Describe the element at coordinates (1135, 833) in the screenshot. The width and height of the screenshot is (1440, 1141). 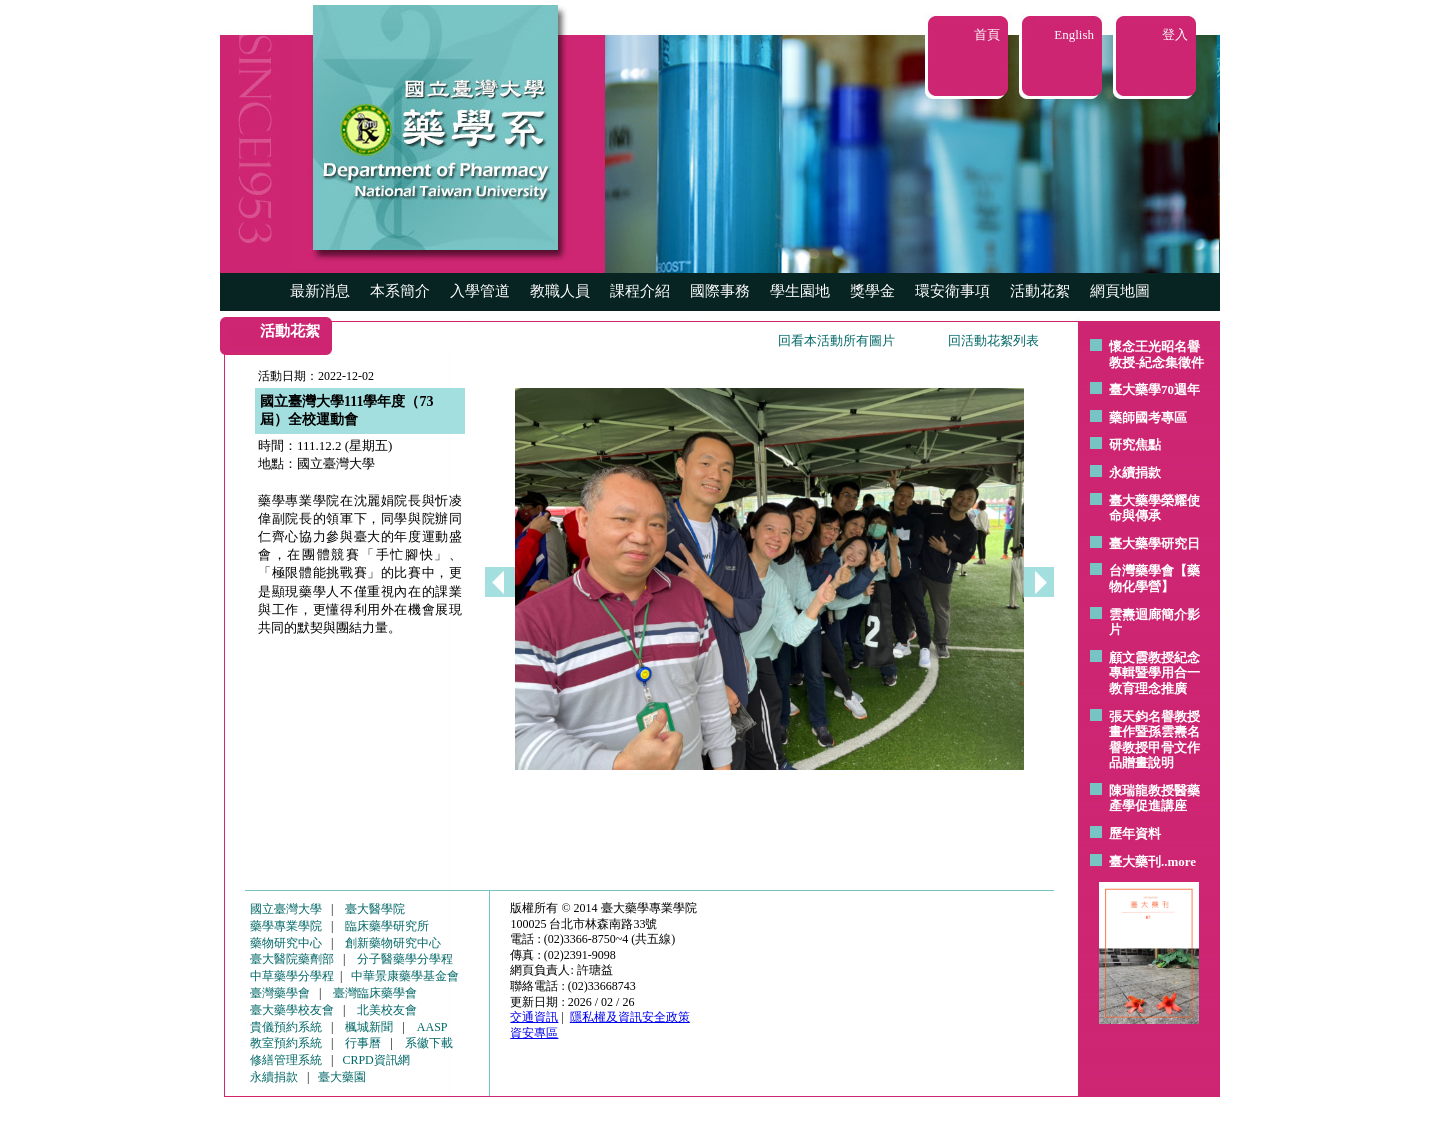
I see `歷年資料` at that location.